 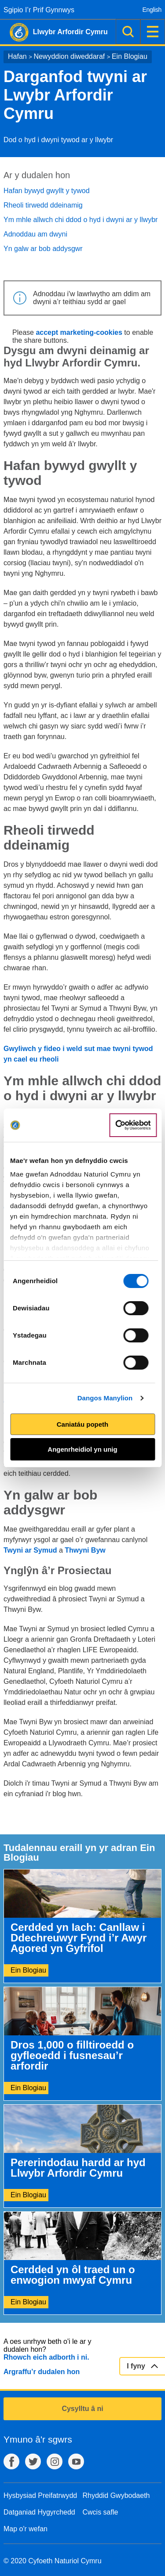 What do you see at coordinates (82, 1449) in the screenshot?
I see `Angenrheidiol yn unig` at bounding box center [82, 1449].